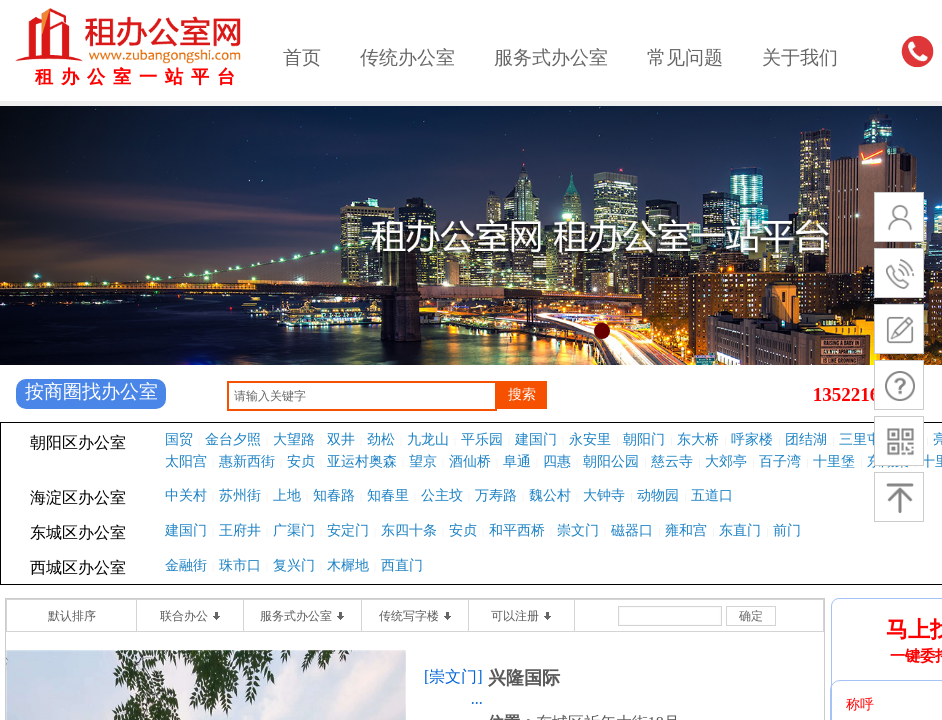  Describe the element at coordinates (240, 495) in the screenshot. I see `苏州街` at that location.